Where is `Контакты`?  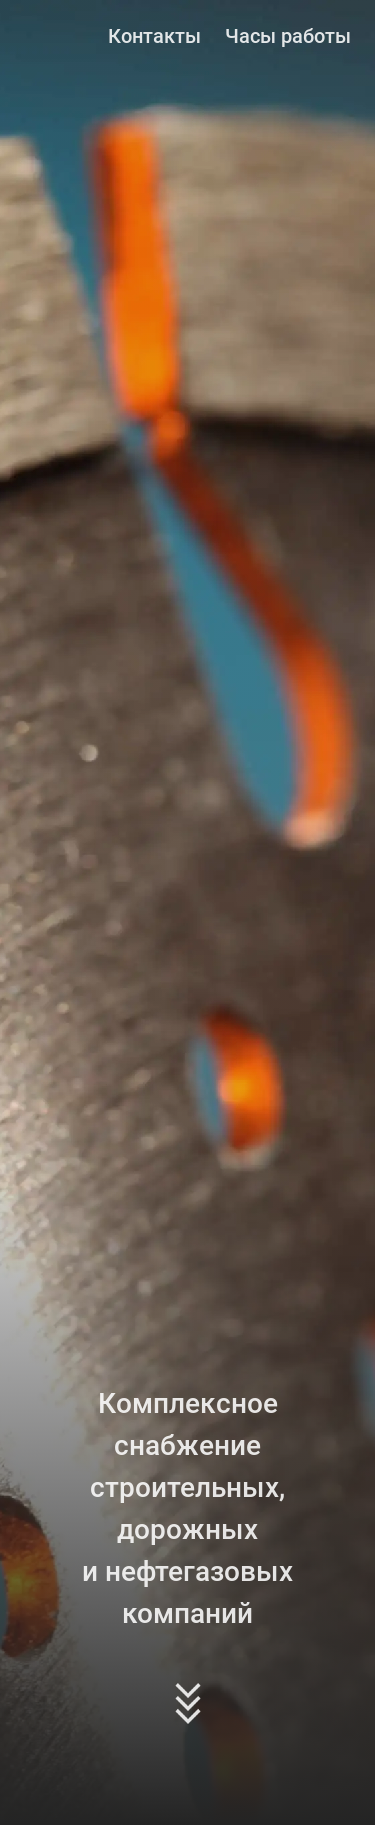
Контакты is located at coordinates (154, 36).